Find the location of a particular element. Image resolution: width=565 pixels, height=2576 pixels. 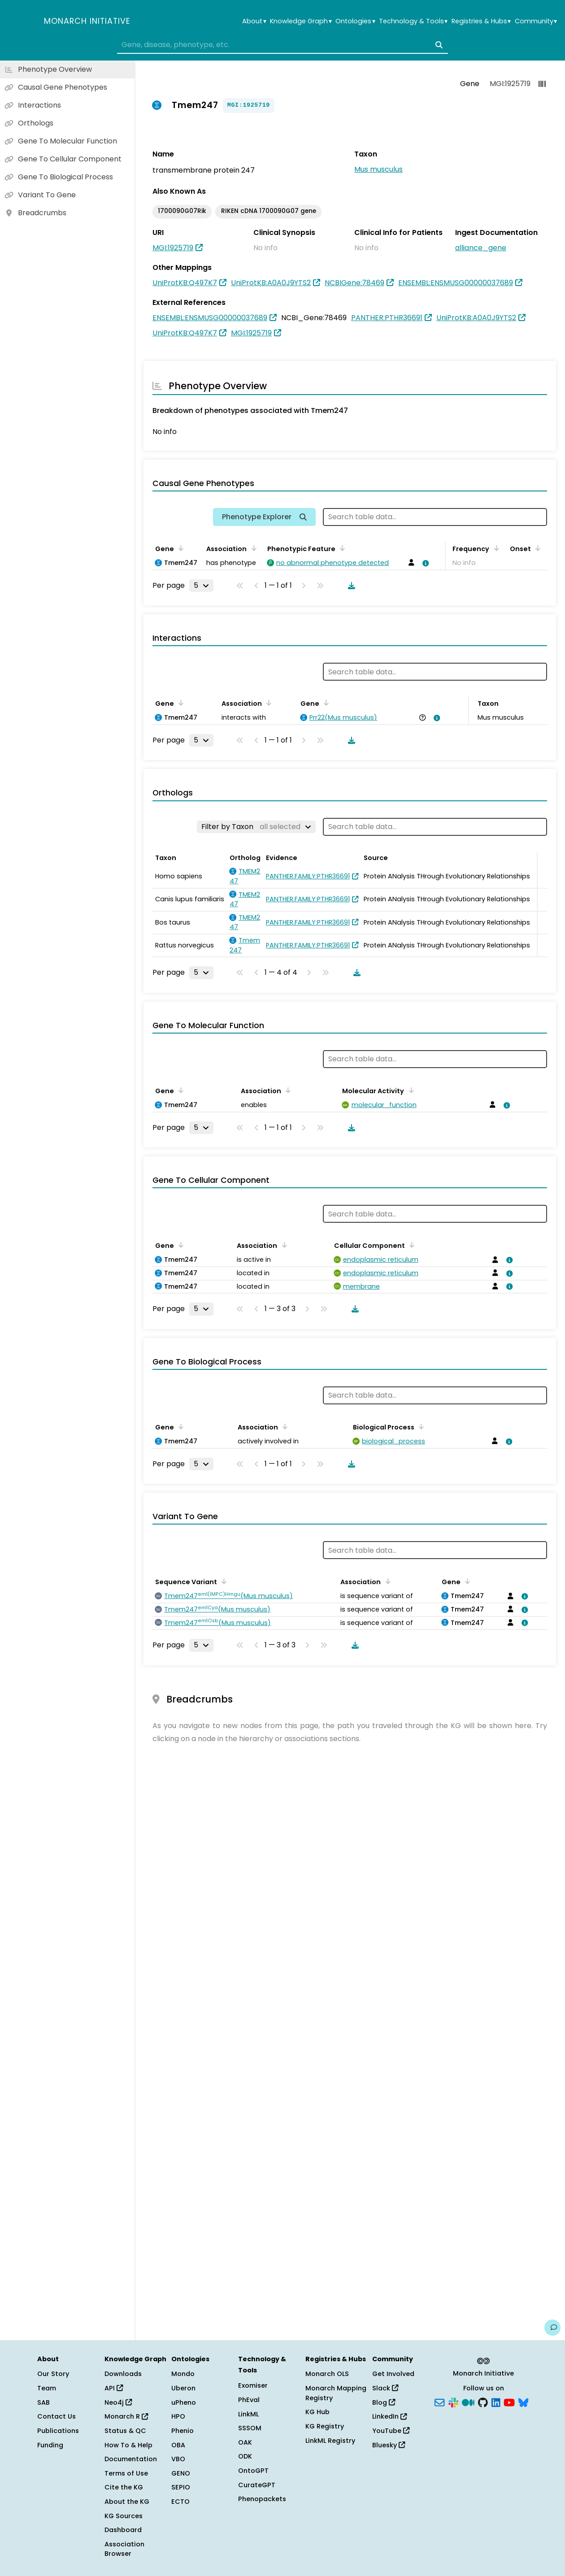

CurateGPT is located at coordinates (256, 2484).